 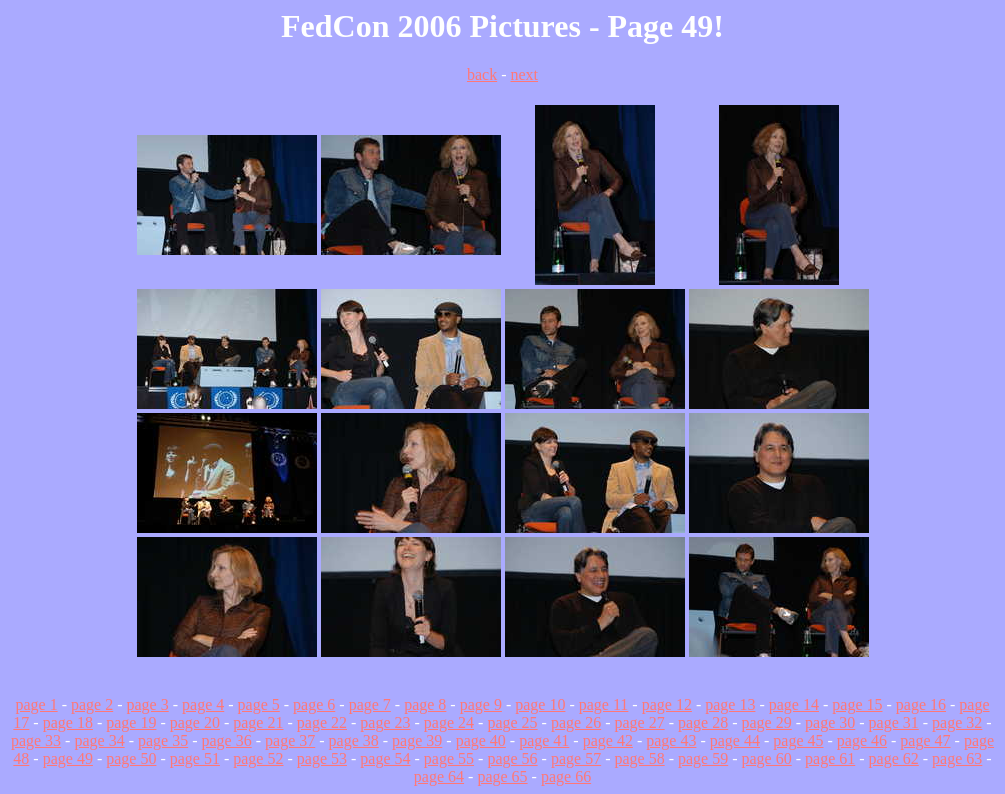 What do you see at coordinates (767, 758) in the screenshot?
I see `page 60` at bounding box center [767, 758].